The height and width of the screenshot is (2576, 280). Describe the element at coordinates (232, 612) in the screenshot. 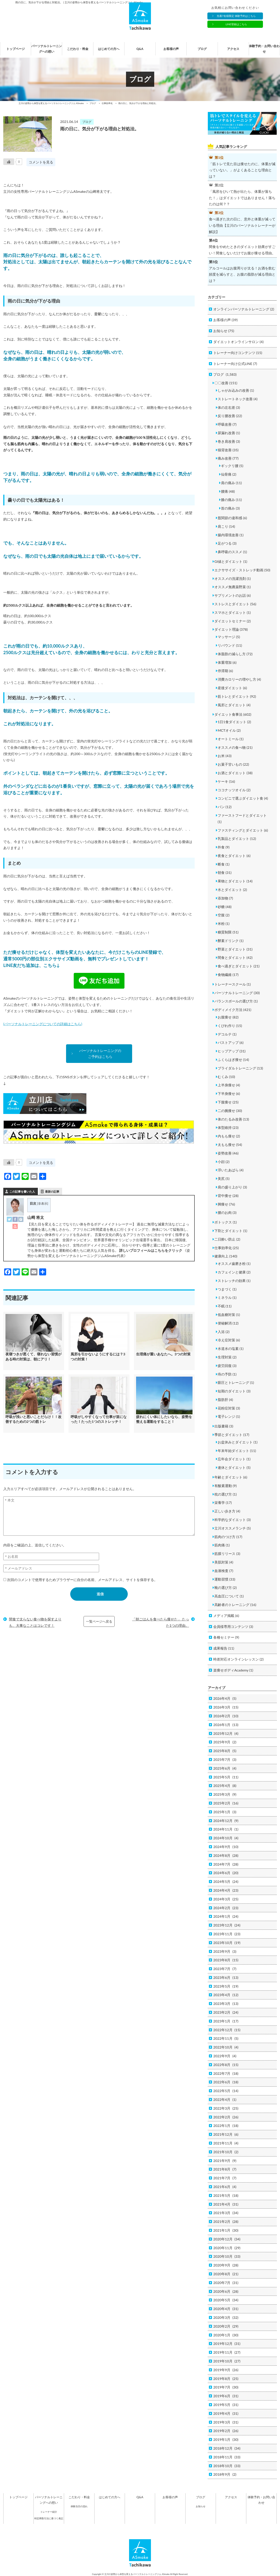

I see `スマホとダイエット (1)` at that location.